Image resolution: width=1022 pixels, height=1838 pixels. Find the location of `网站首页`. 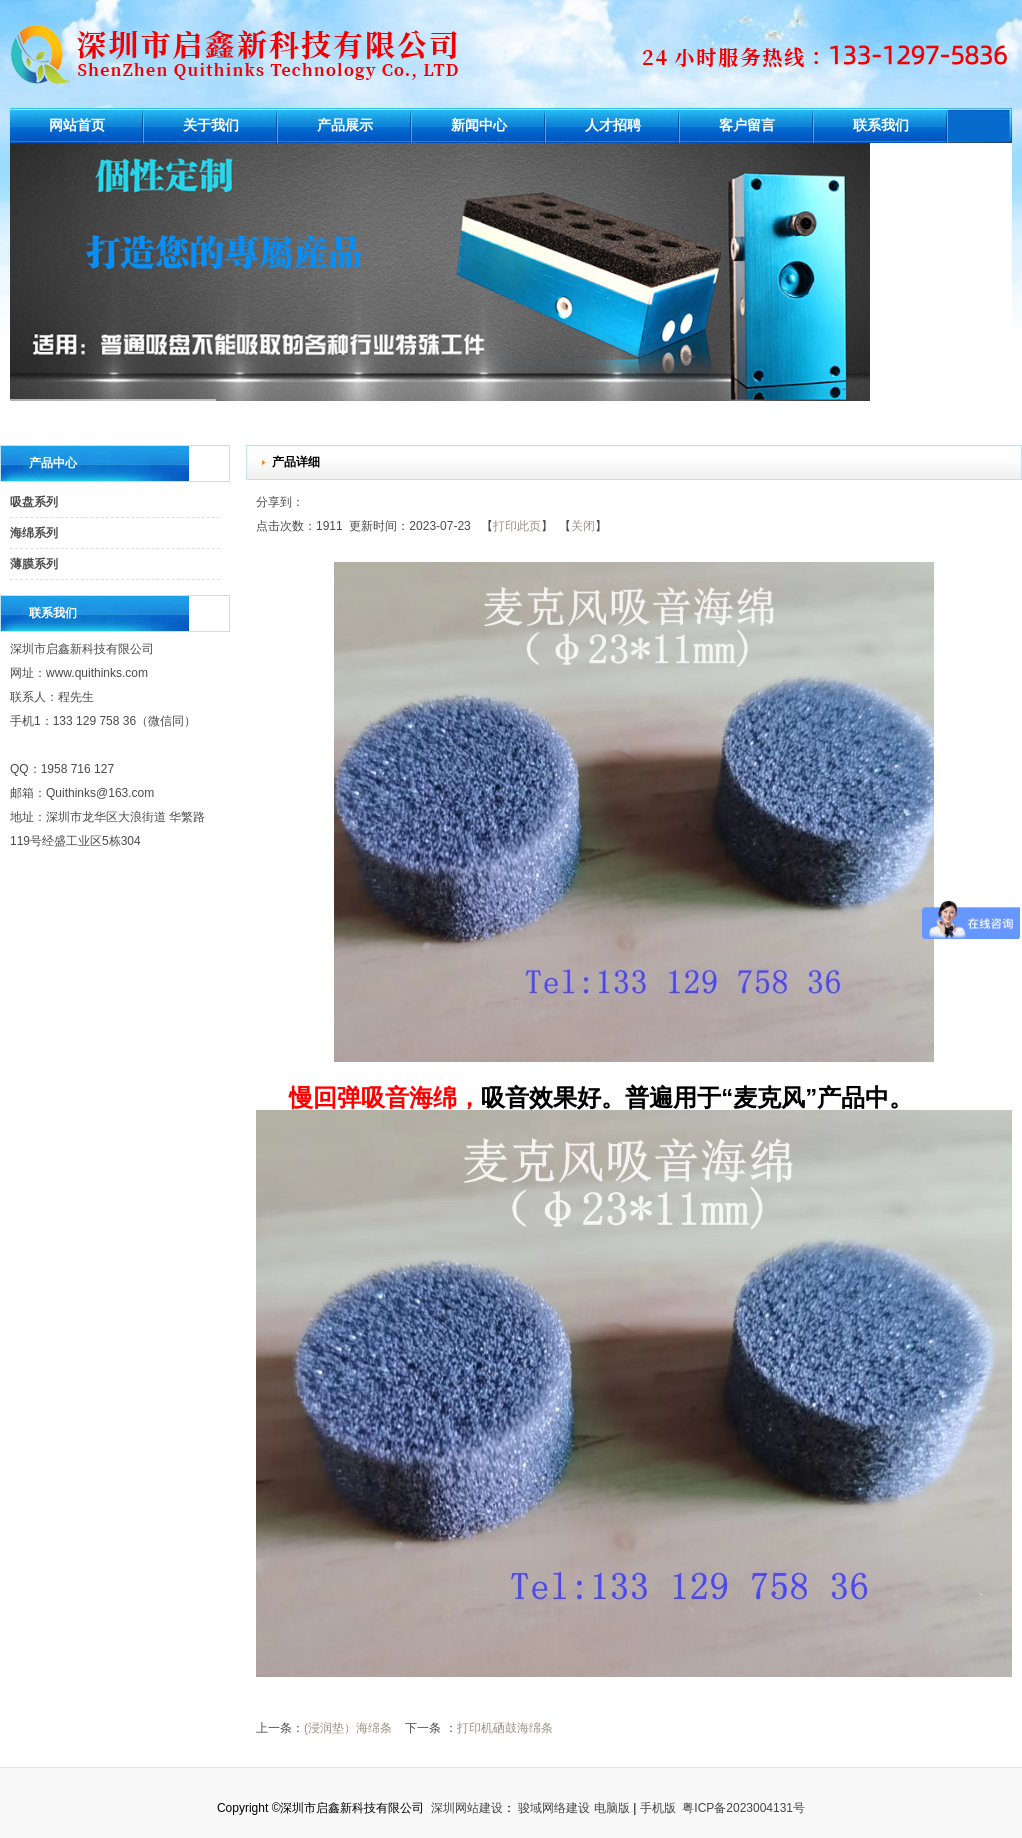

网站首页 is located at coordinates (77, 125).